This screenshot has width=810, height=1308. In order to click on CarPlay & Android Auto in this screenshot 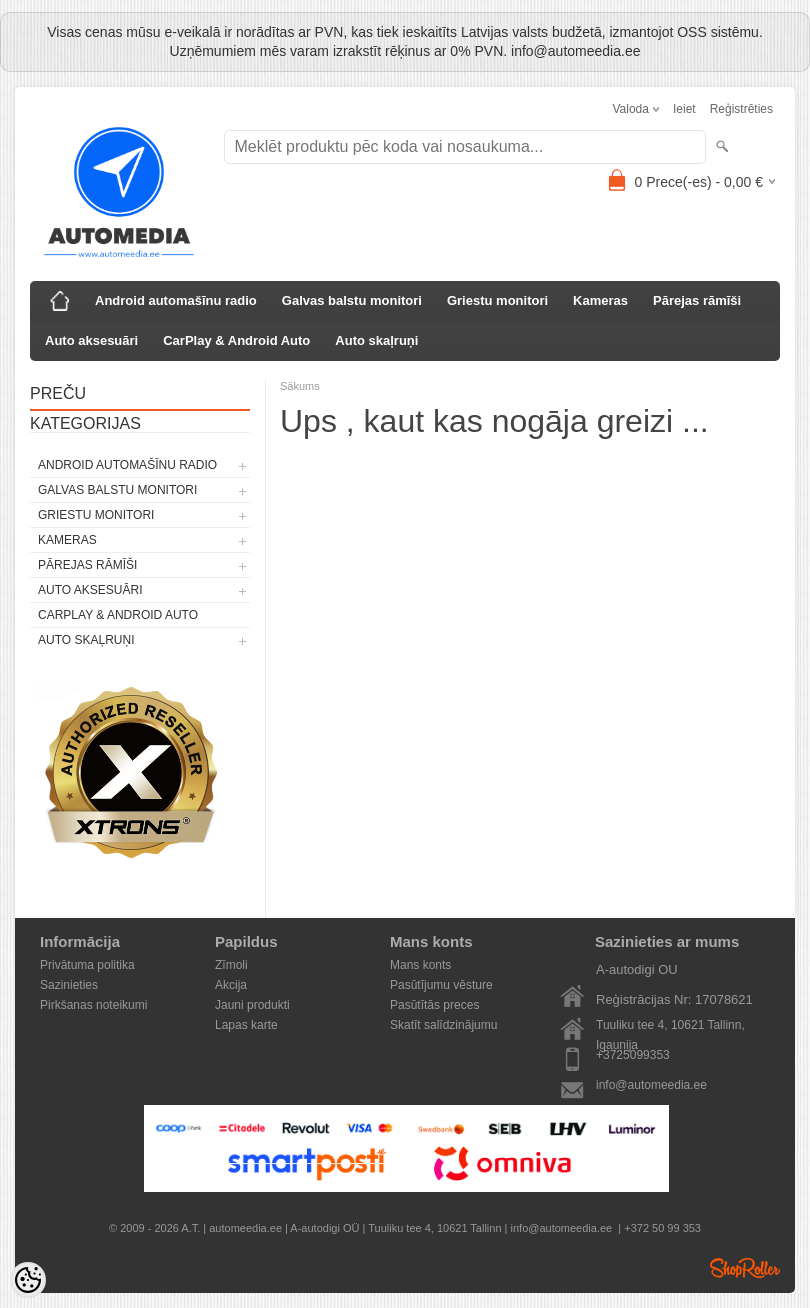, I will do `click(236, 340)`.